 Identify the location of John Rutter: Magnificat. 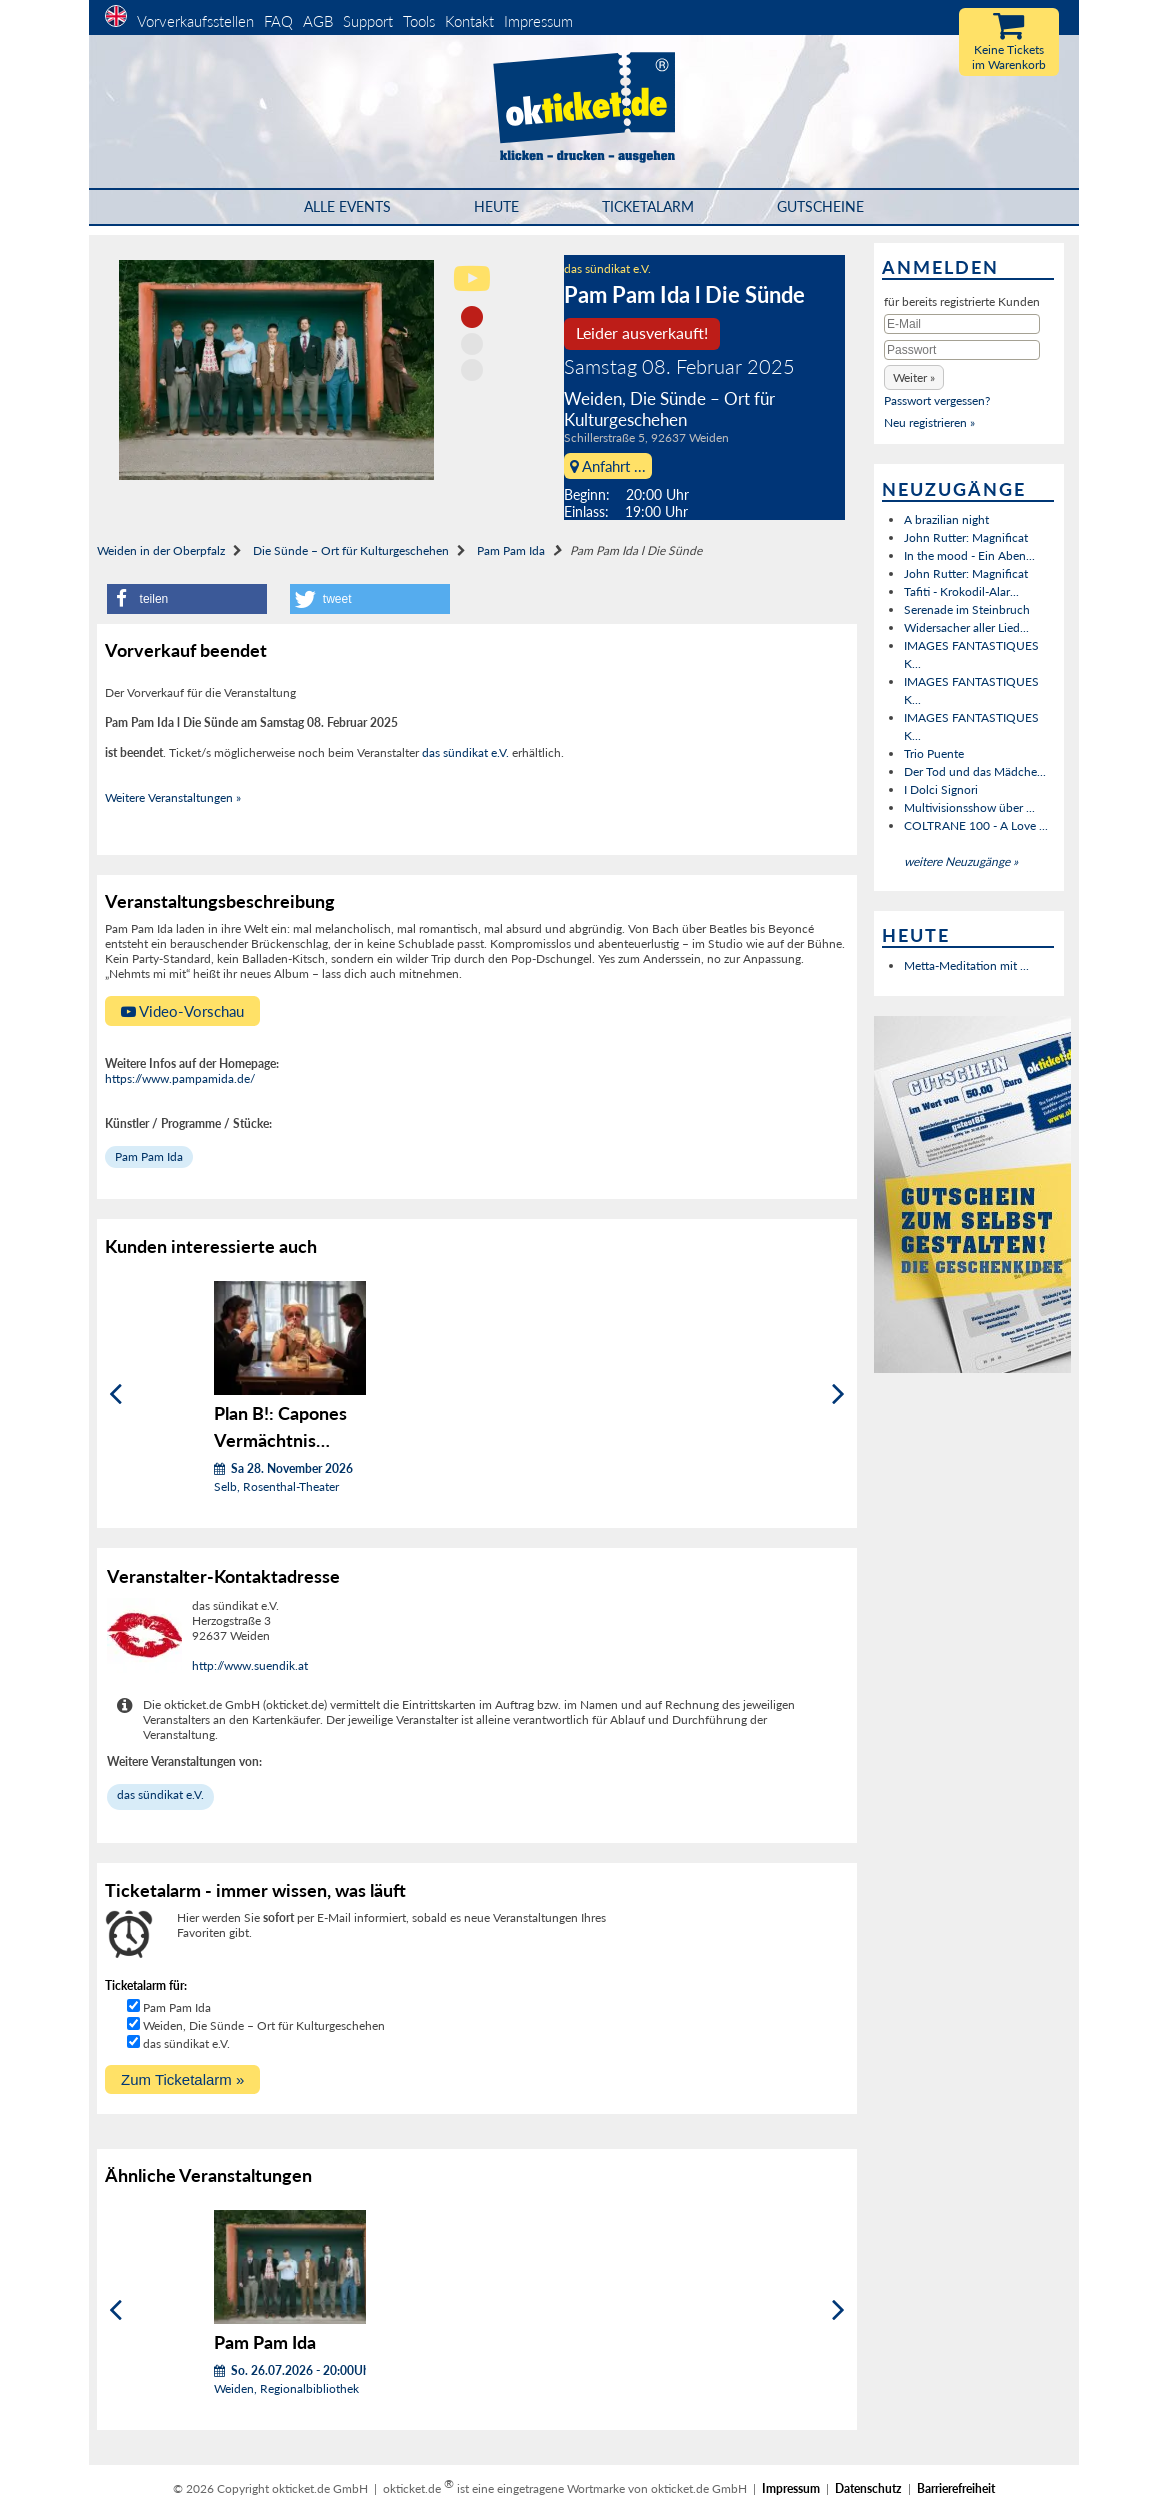
(966, 537).